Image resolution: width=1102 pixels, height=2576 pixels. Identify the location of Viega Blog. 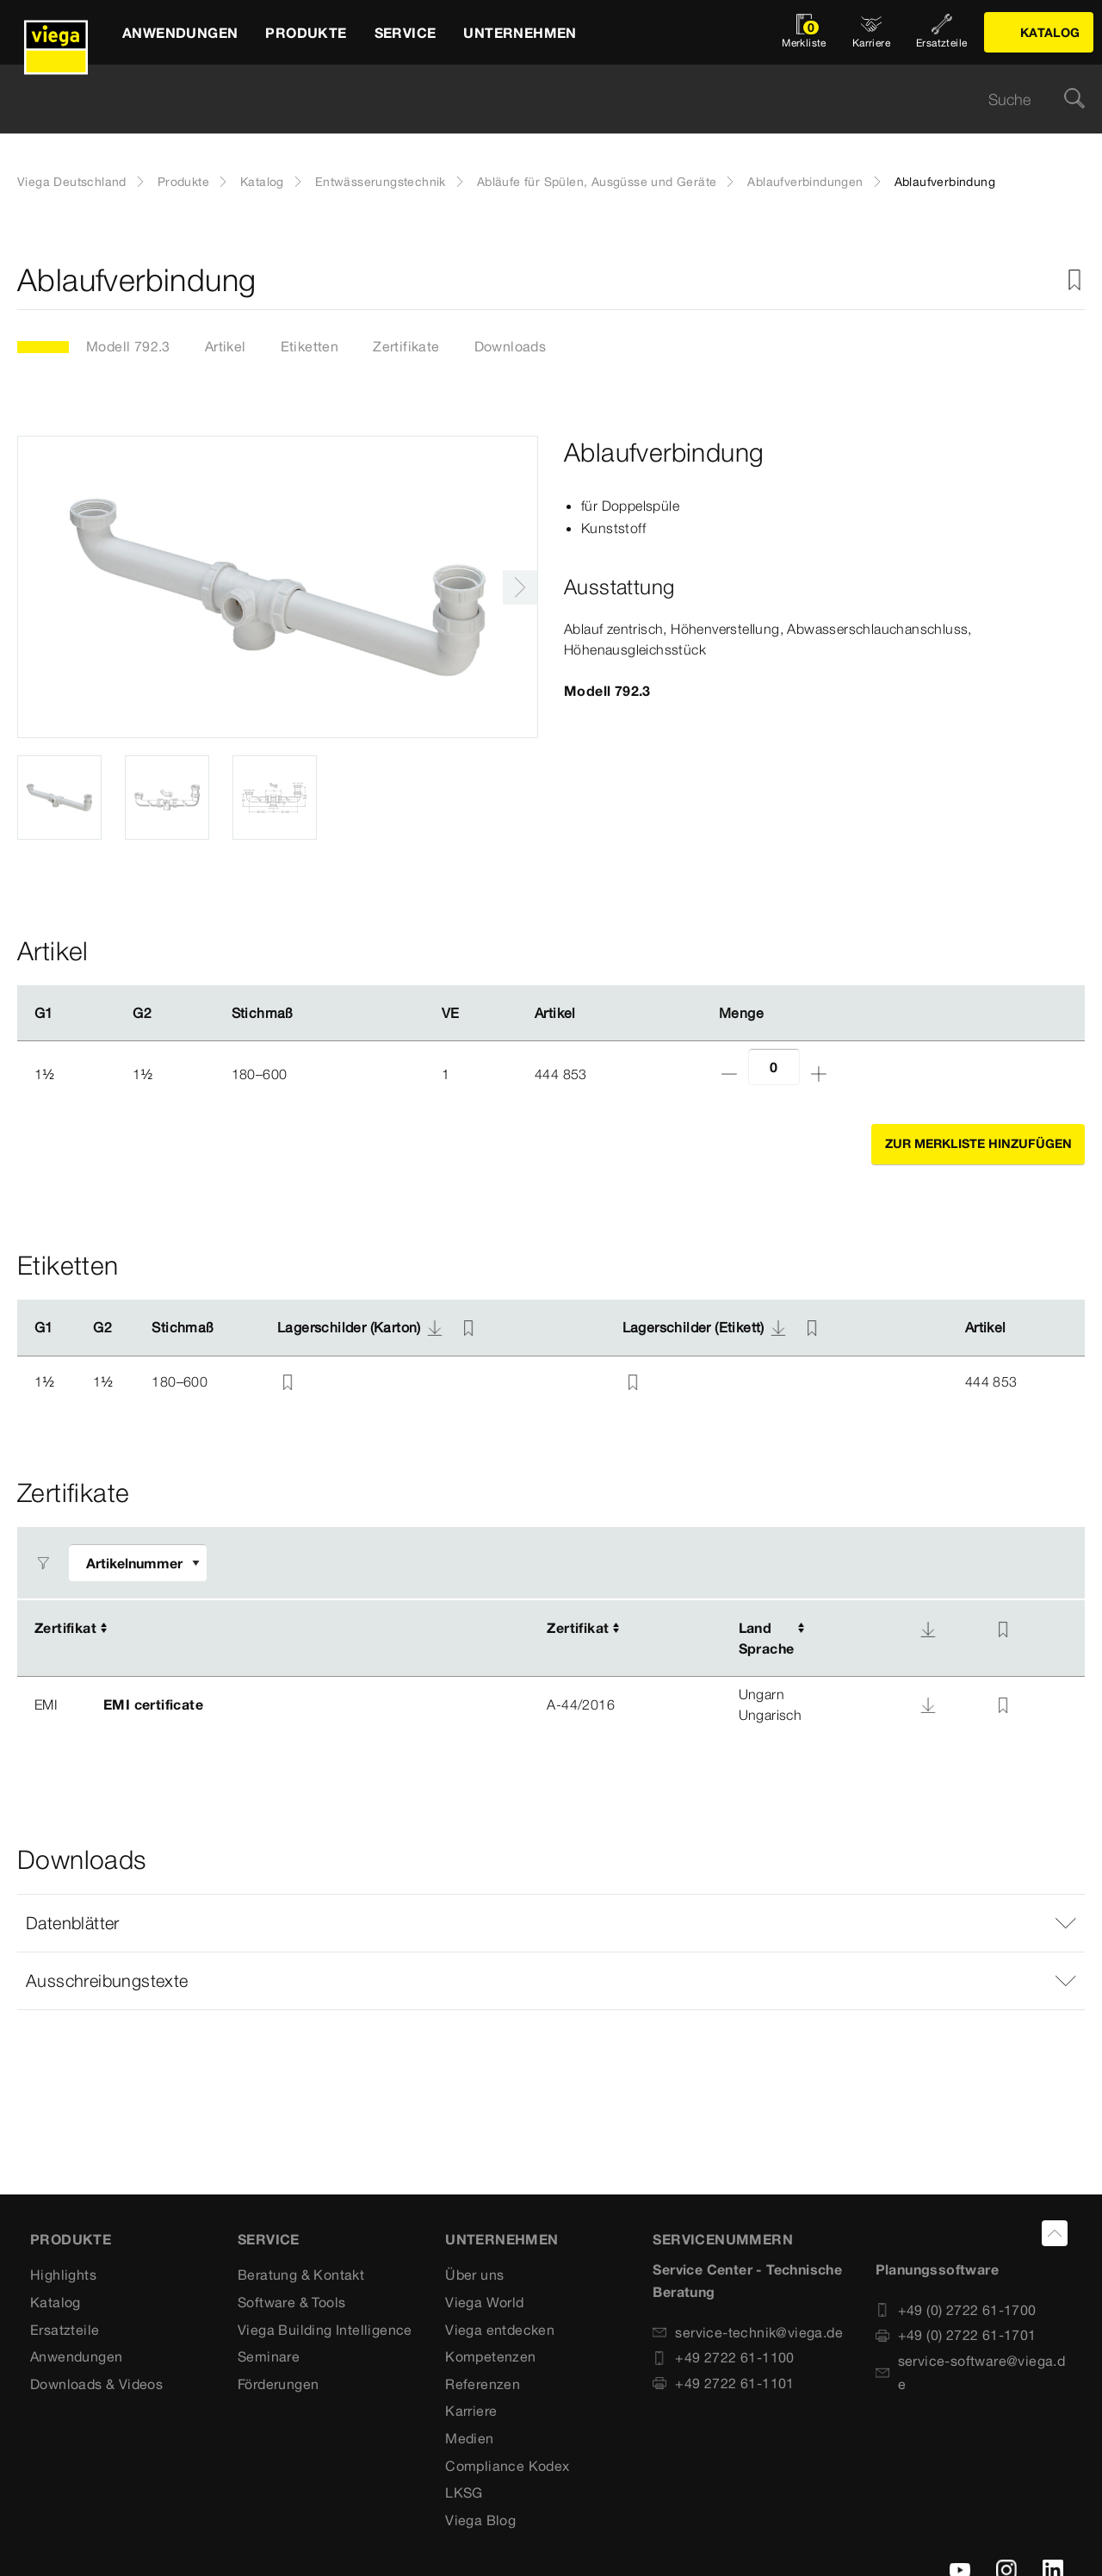
(480, 2520).